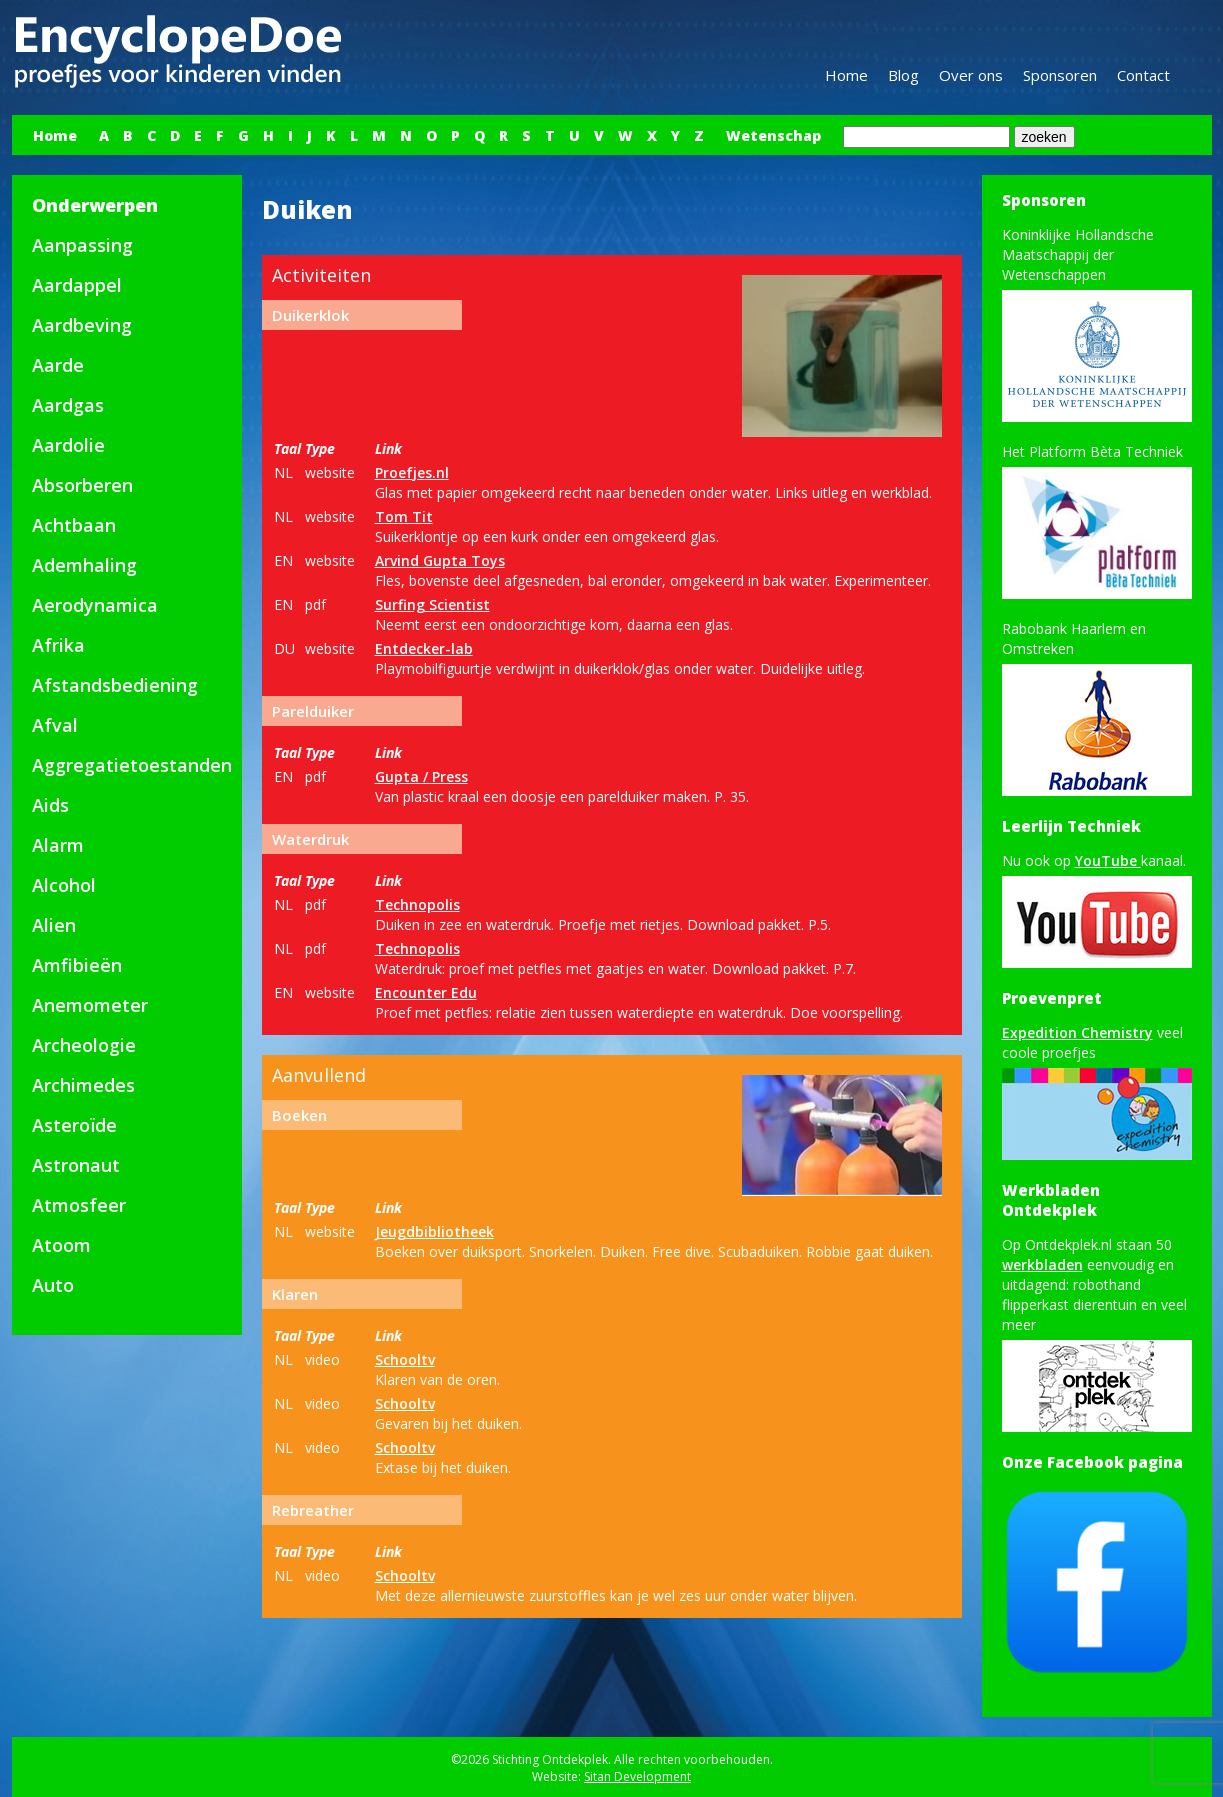 This screenshot has height=1797, width=1223. What do you see at coordinates (68, 445) in the screenshot?
I see `Aardolie` at bounding box center [68, 445].